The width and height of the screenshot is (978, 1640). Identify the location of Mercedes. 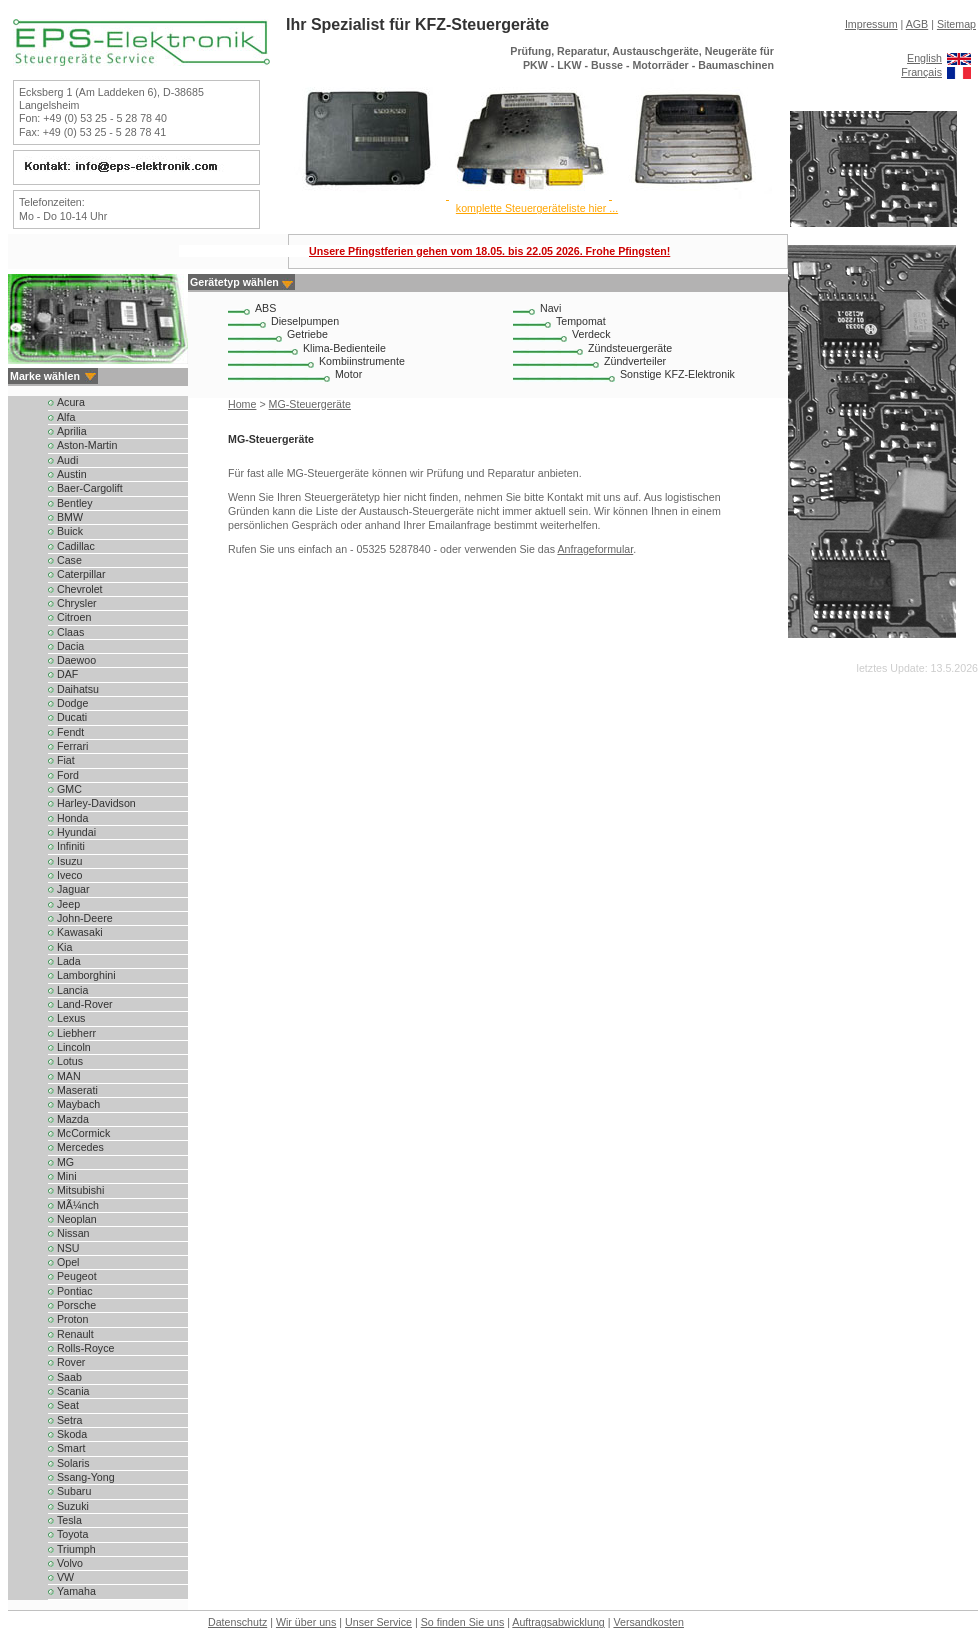
(80, 1147).